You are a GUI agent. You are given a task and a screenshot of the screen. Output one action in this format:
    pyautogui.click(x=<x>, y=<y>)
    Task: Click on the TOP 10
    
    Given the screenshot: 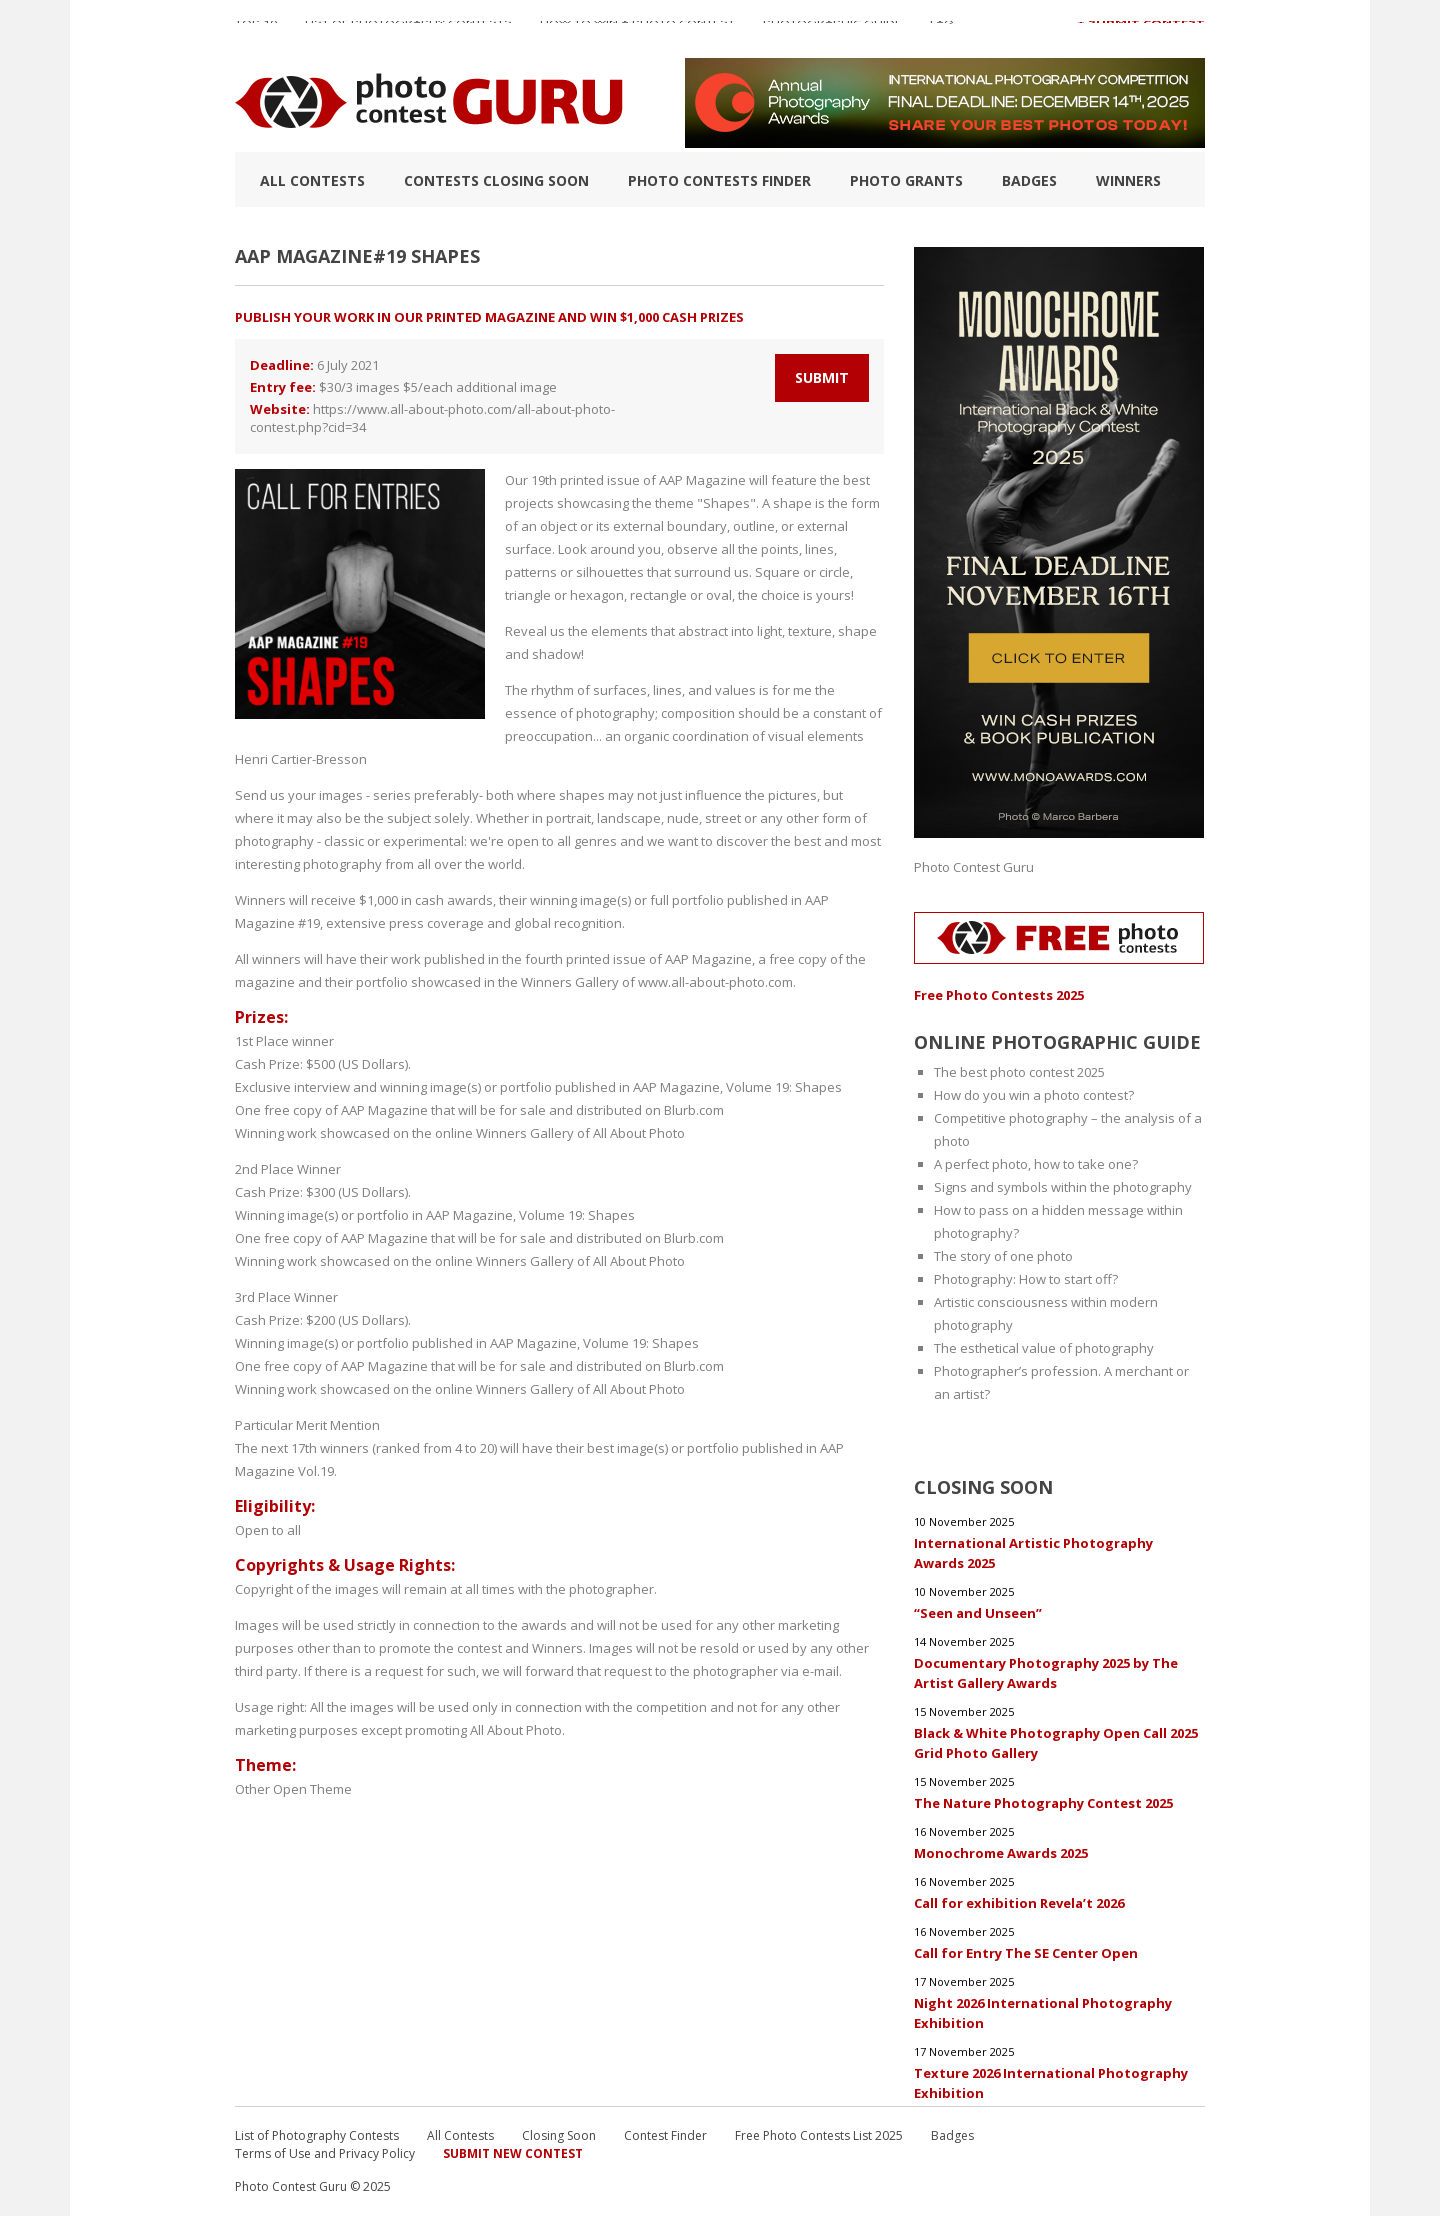 What is the action you would take?
    pyautogui.click(x=256, y=29)
    